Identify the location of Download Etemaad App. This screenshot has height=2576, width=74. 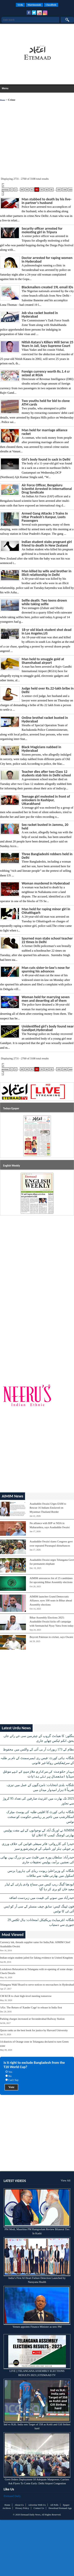
(60, 2508).